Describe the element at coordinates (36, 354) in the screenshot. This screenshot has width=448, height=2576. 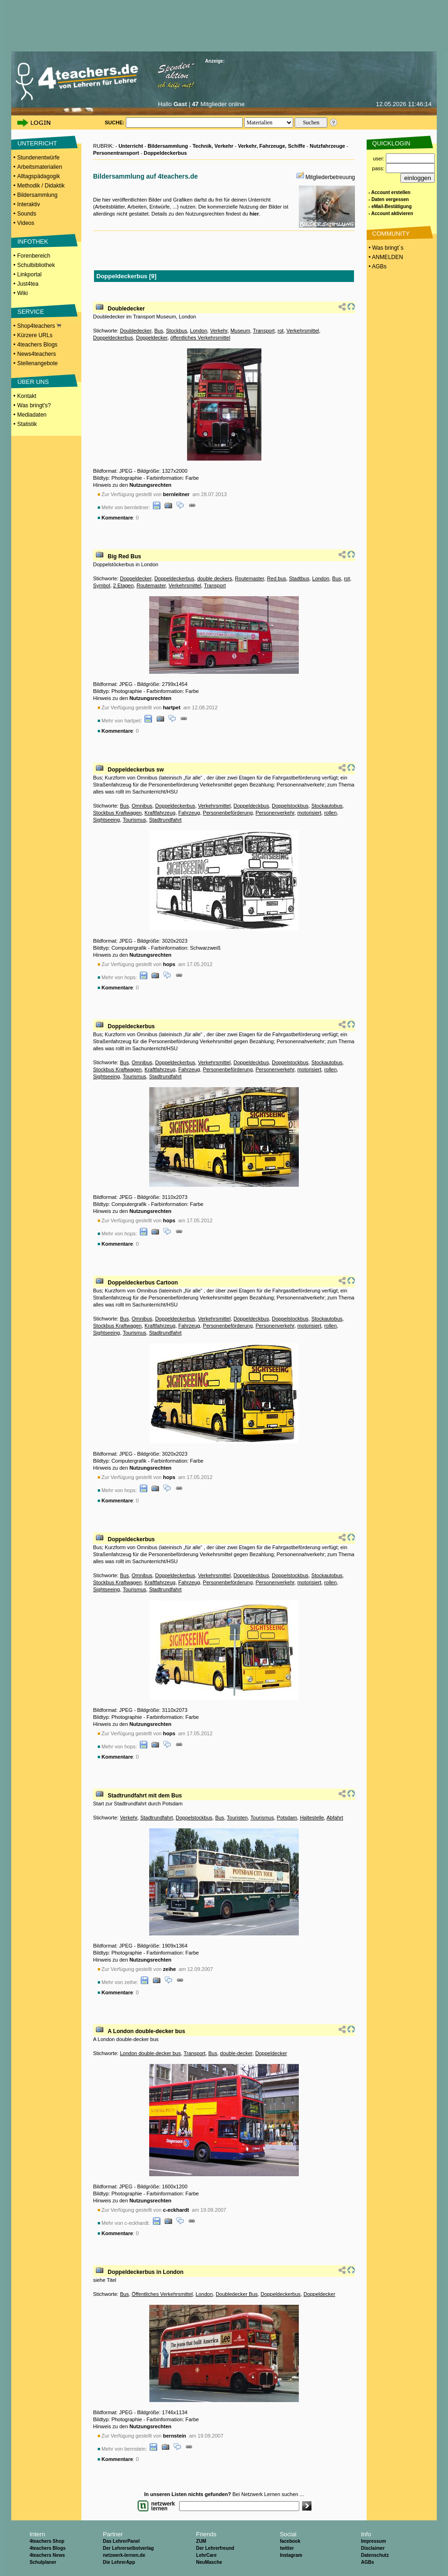
I see `News4teachers` at that location.